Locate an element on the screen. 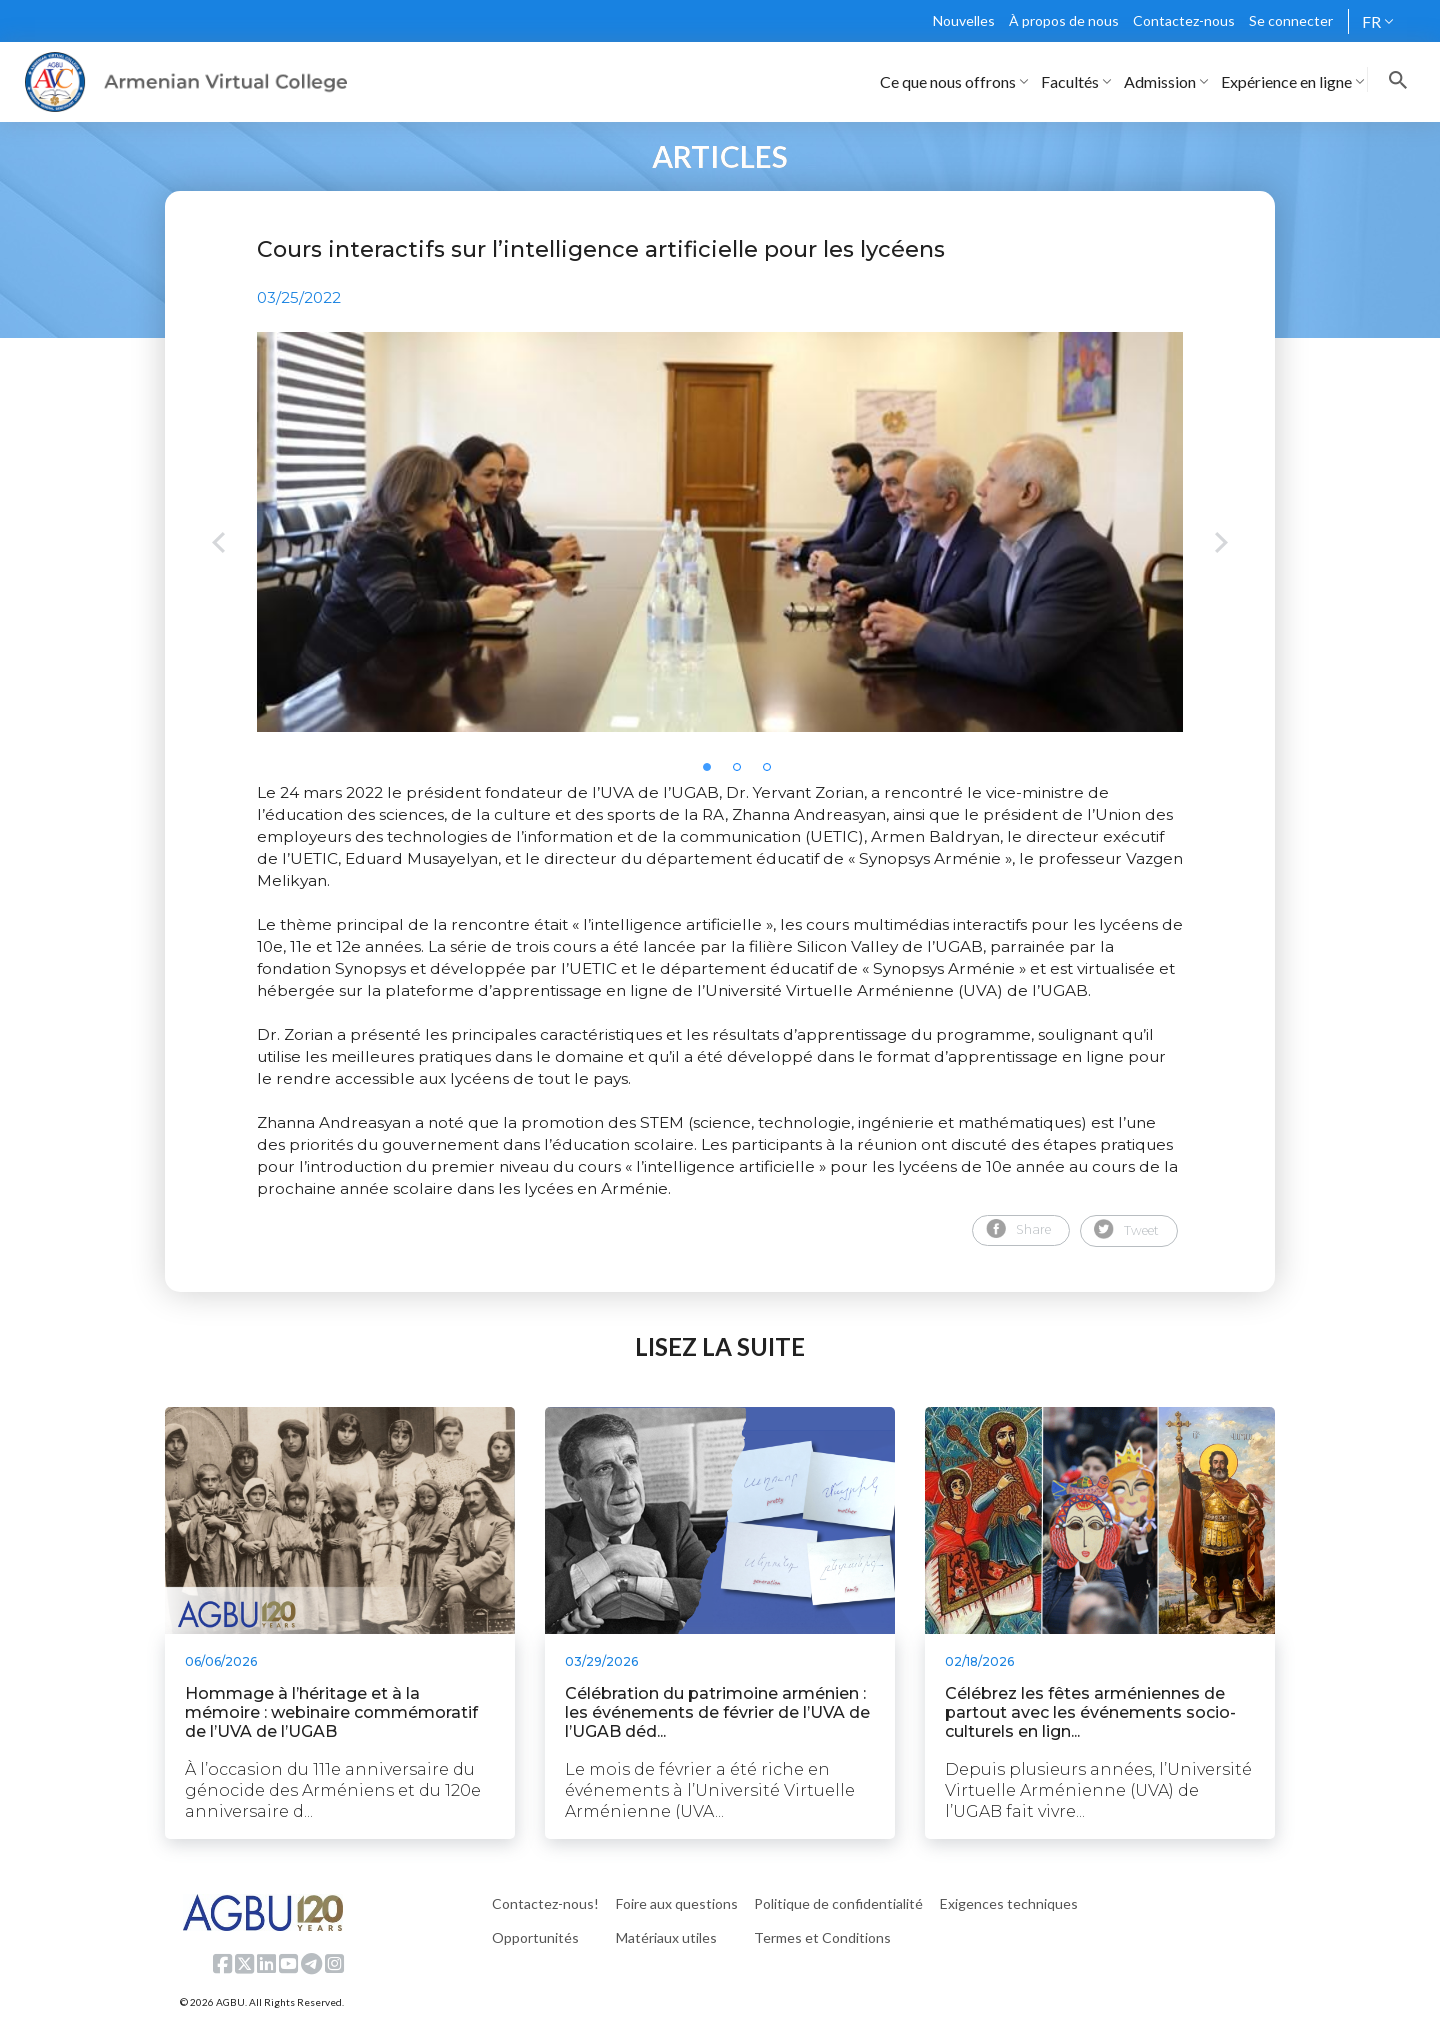  Se connecter is located at coordinates (1291, 20).